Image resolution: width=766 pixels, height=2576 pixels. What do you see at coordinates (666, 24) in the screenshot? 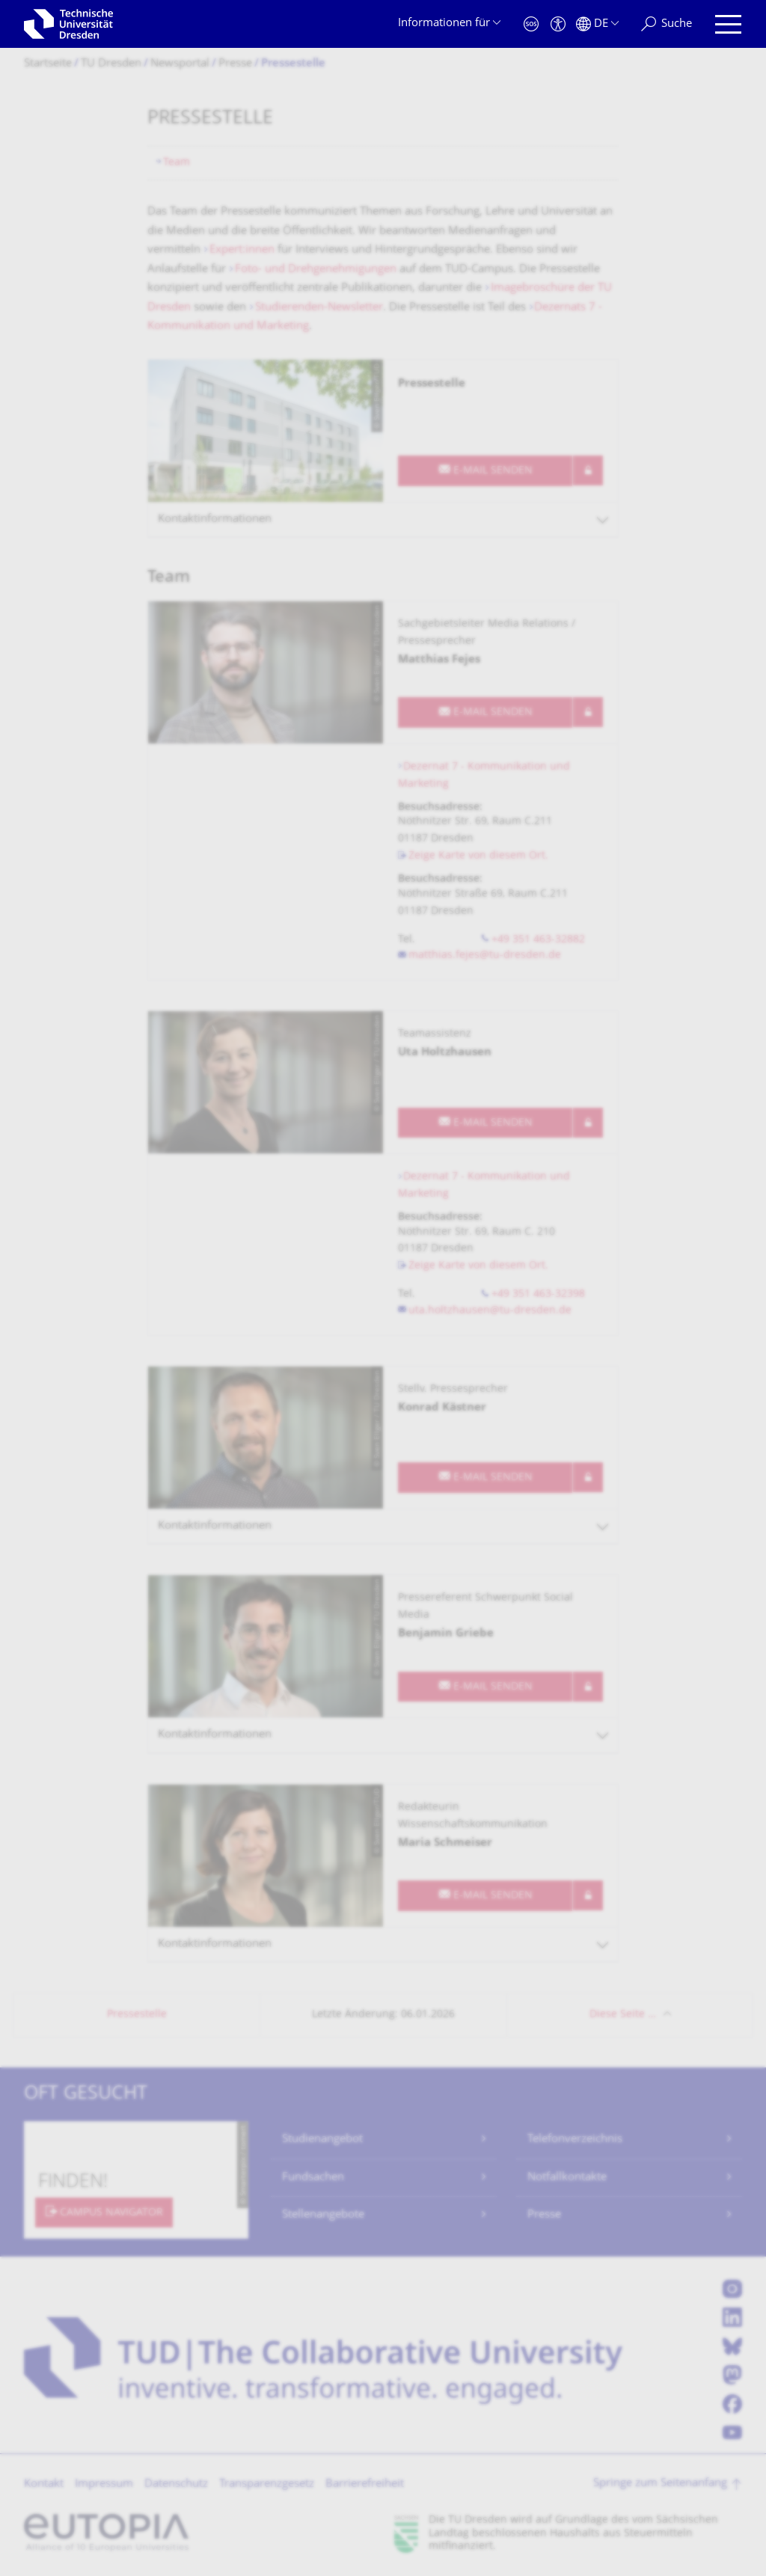
I see `[Suche]` at bounding box center [666, 24].